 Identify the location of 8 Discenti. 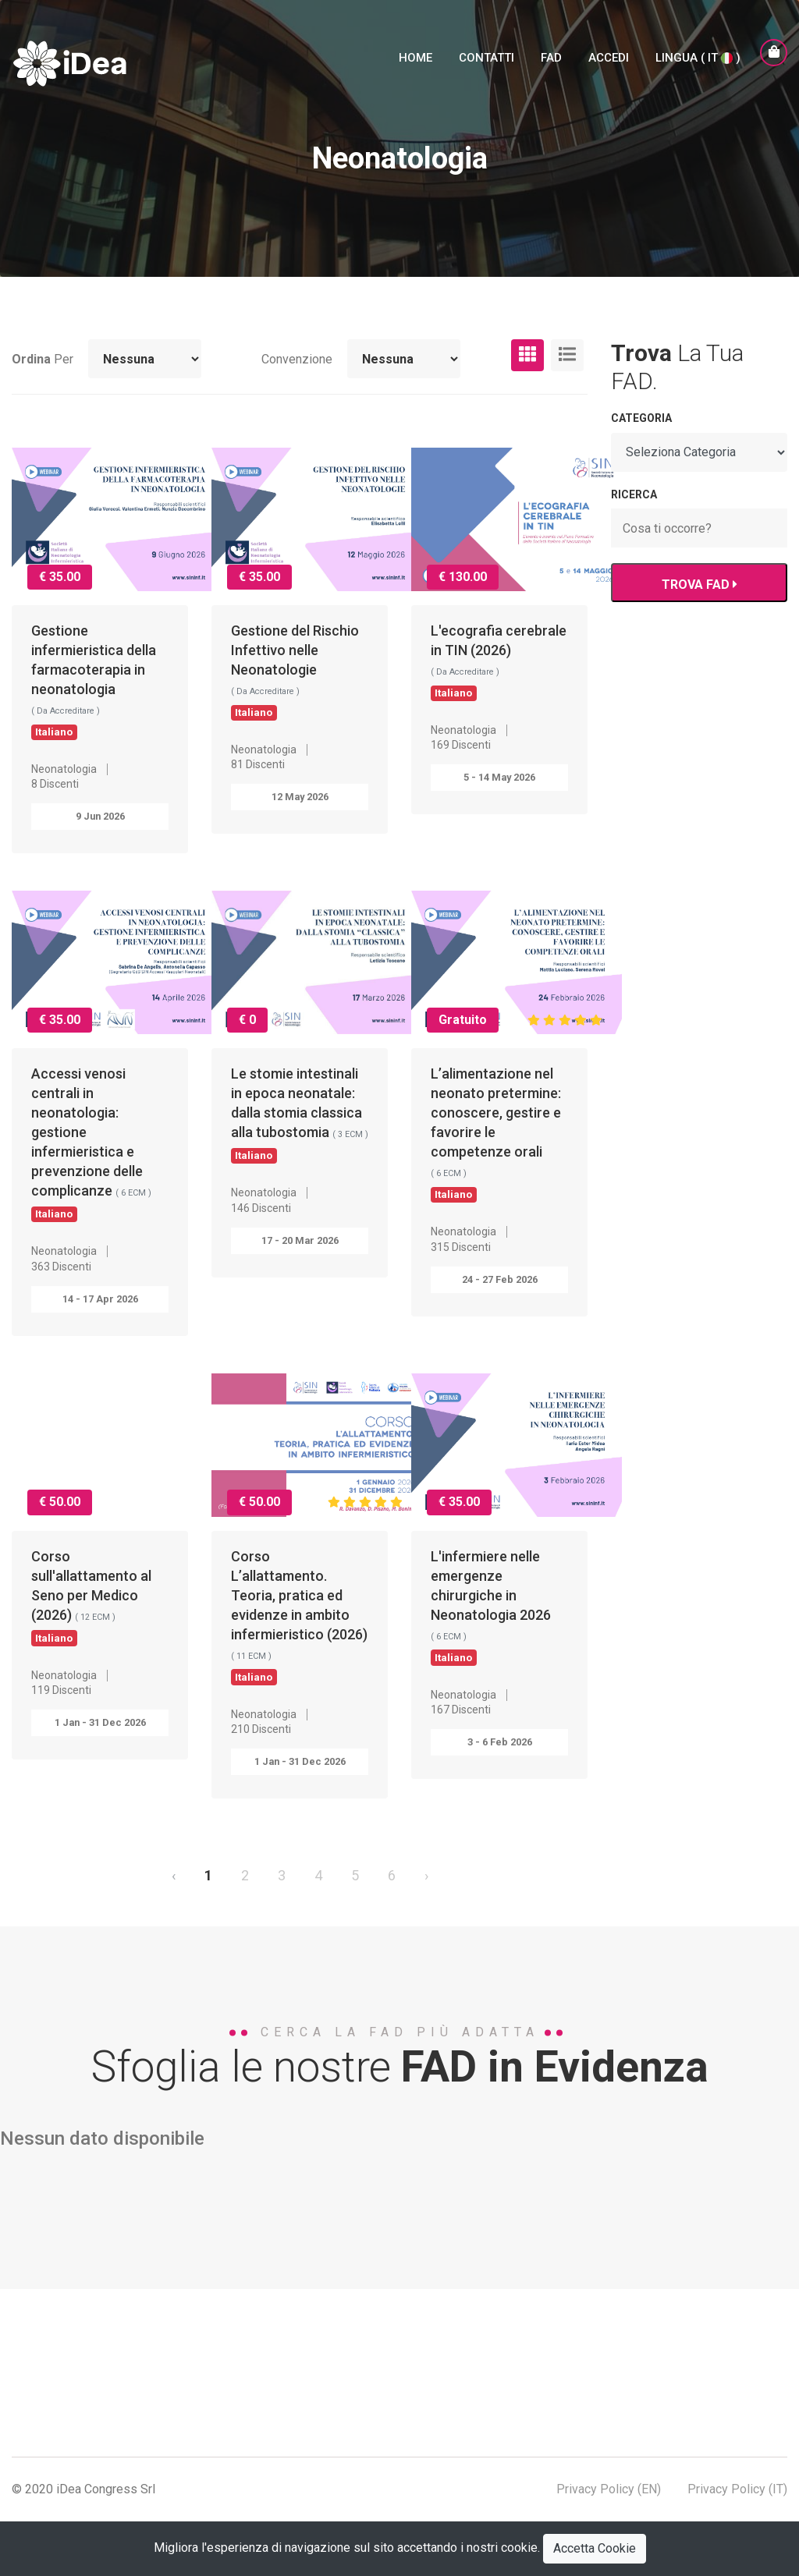
(55, 784).